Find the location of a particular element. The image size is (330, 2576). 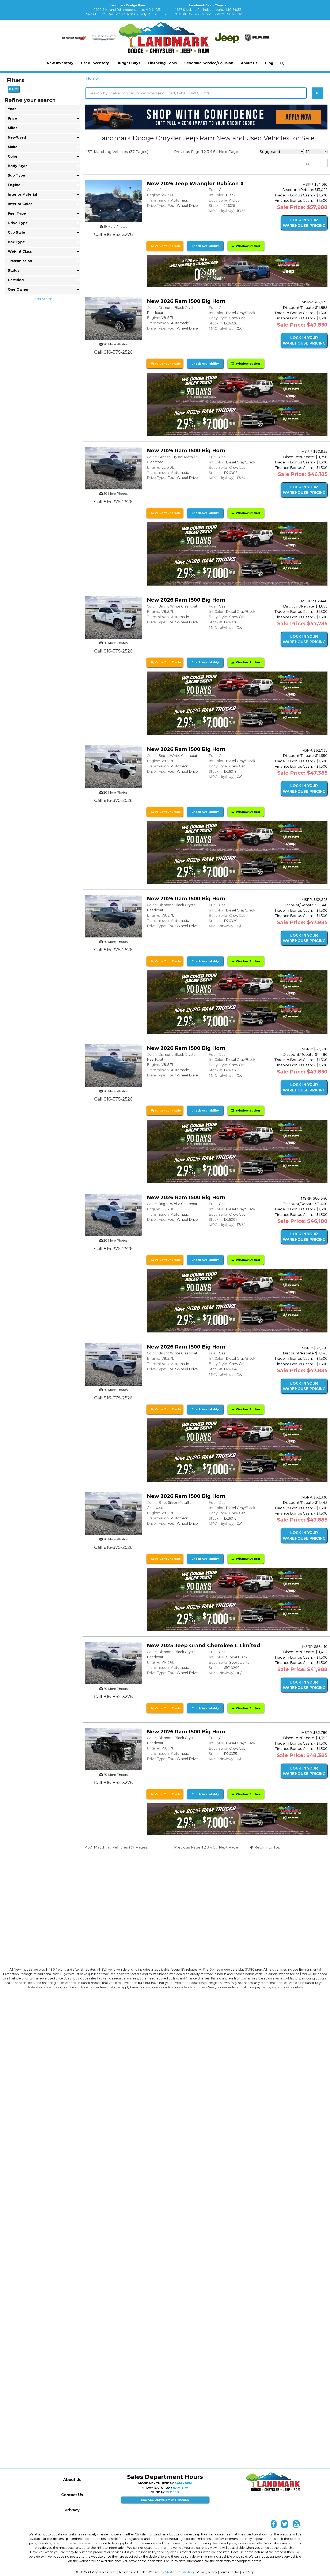

Sub Type is located at coordinates (16, 175).